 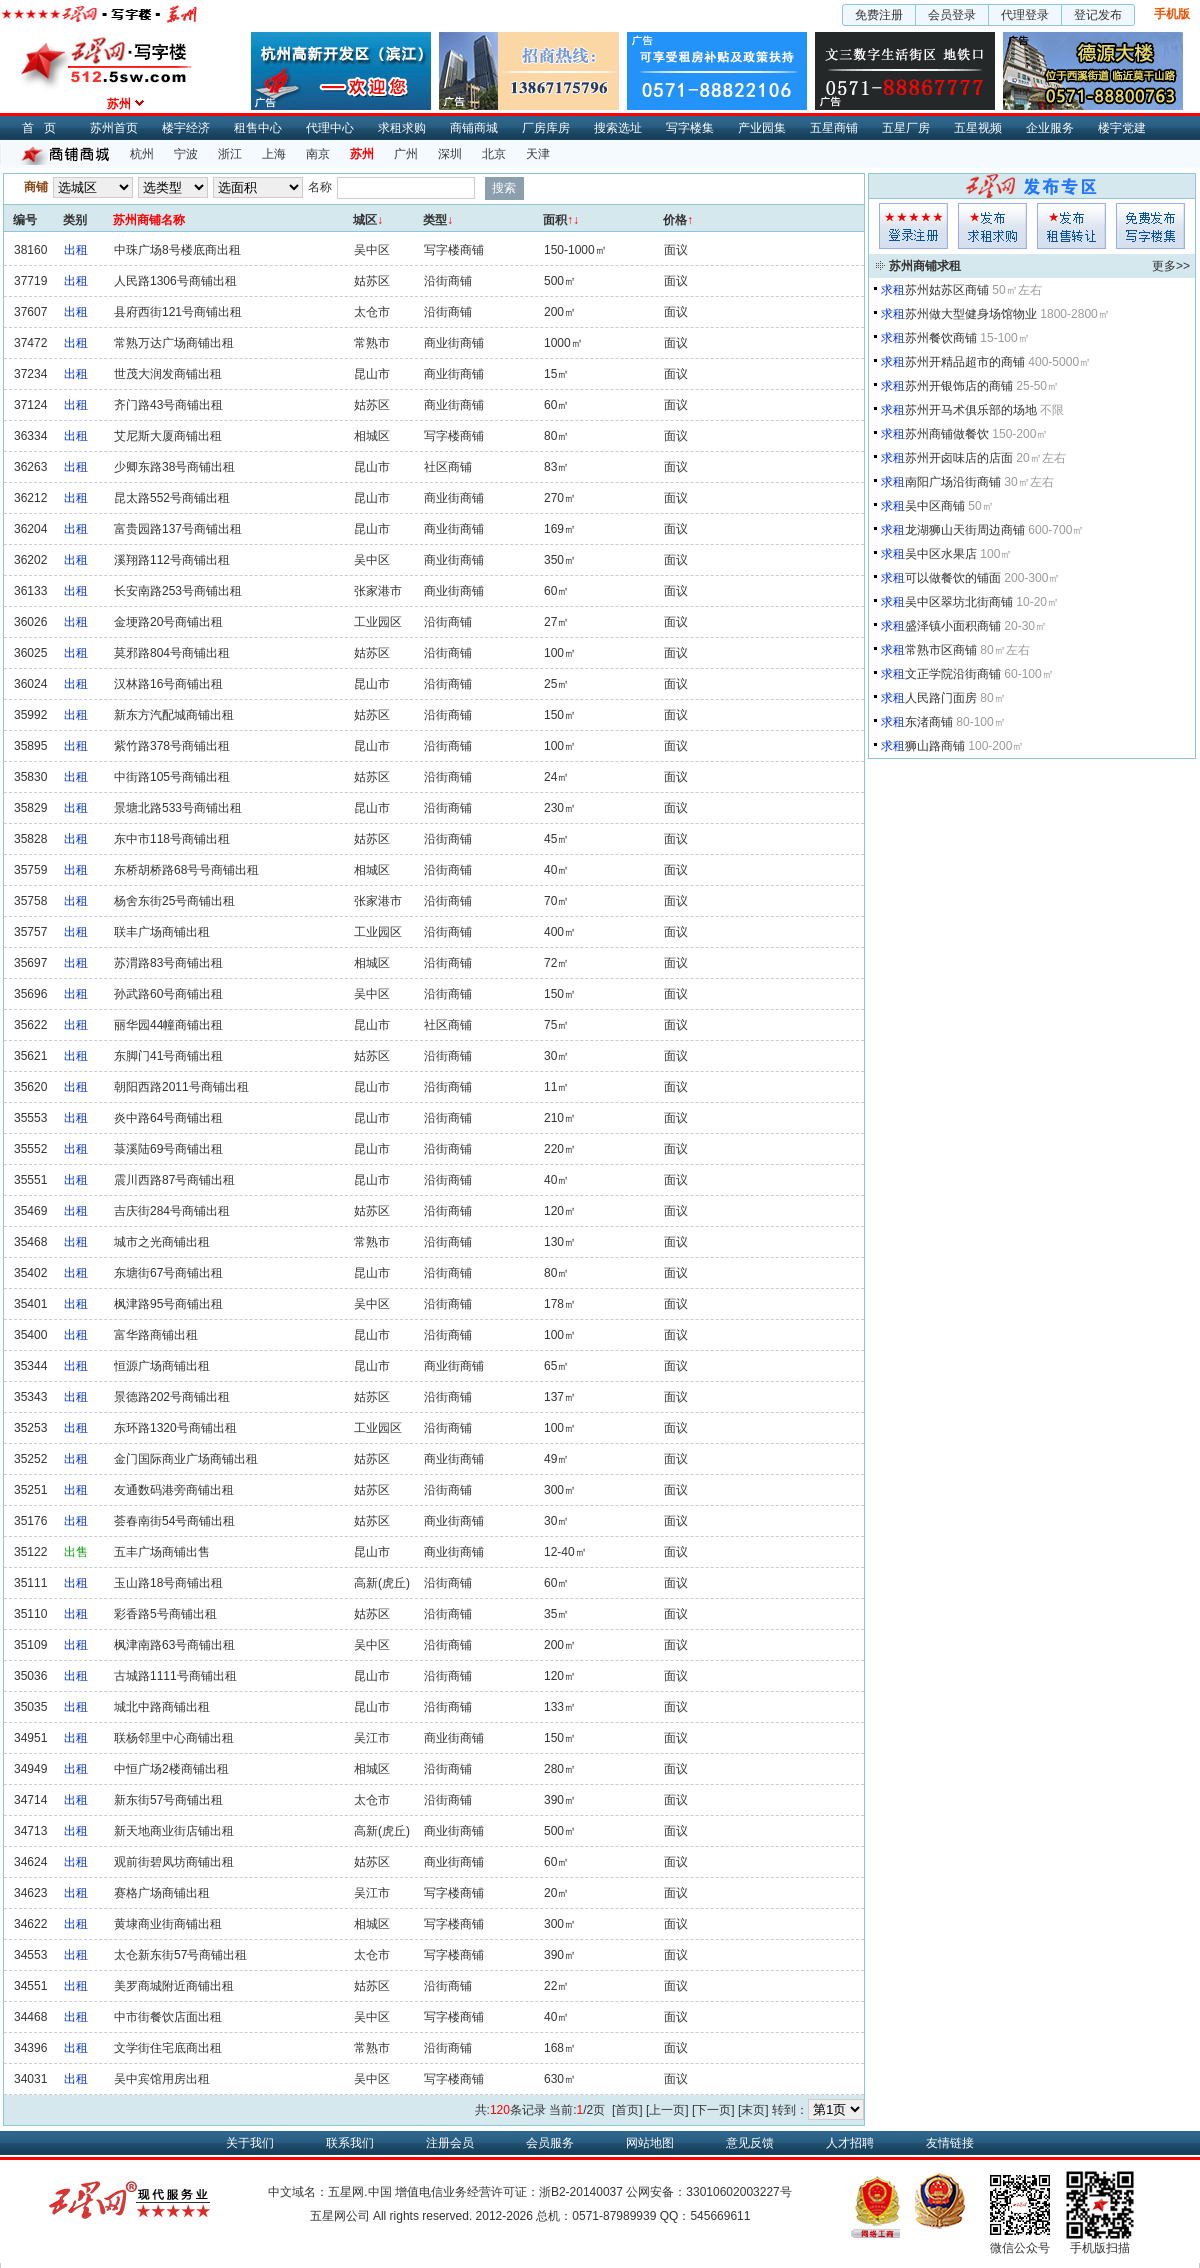 What do you see at coordinates (172, 1397) in the screenshot?
I see `景德路202号商铺出租` at bounding box center [172, 1397].